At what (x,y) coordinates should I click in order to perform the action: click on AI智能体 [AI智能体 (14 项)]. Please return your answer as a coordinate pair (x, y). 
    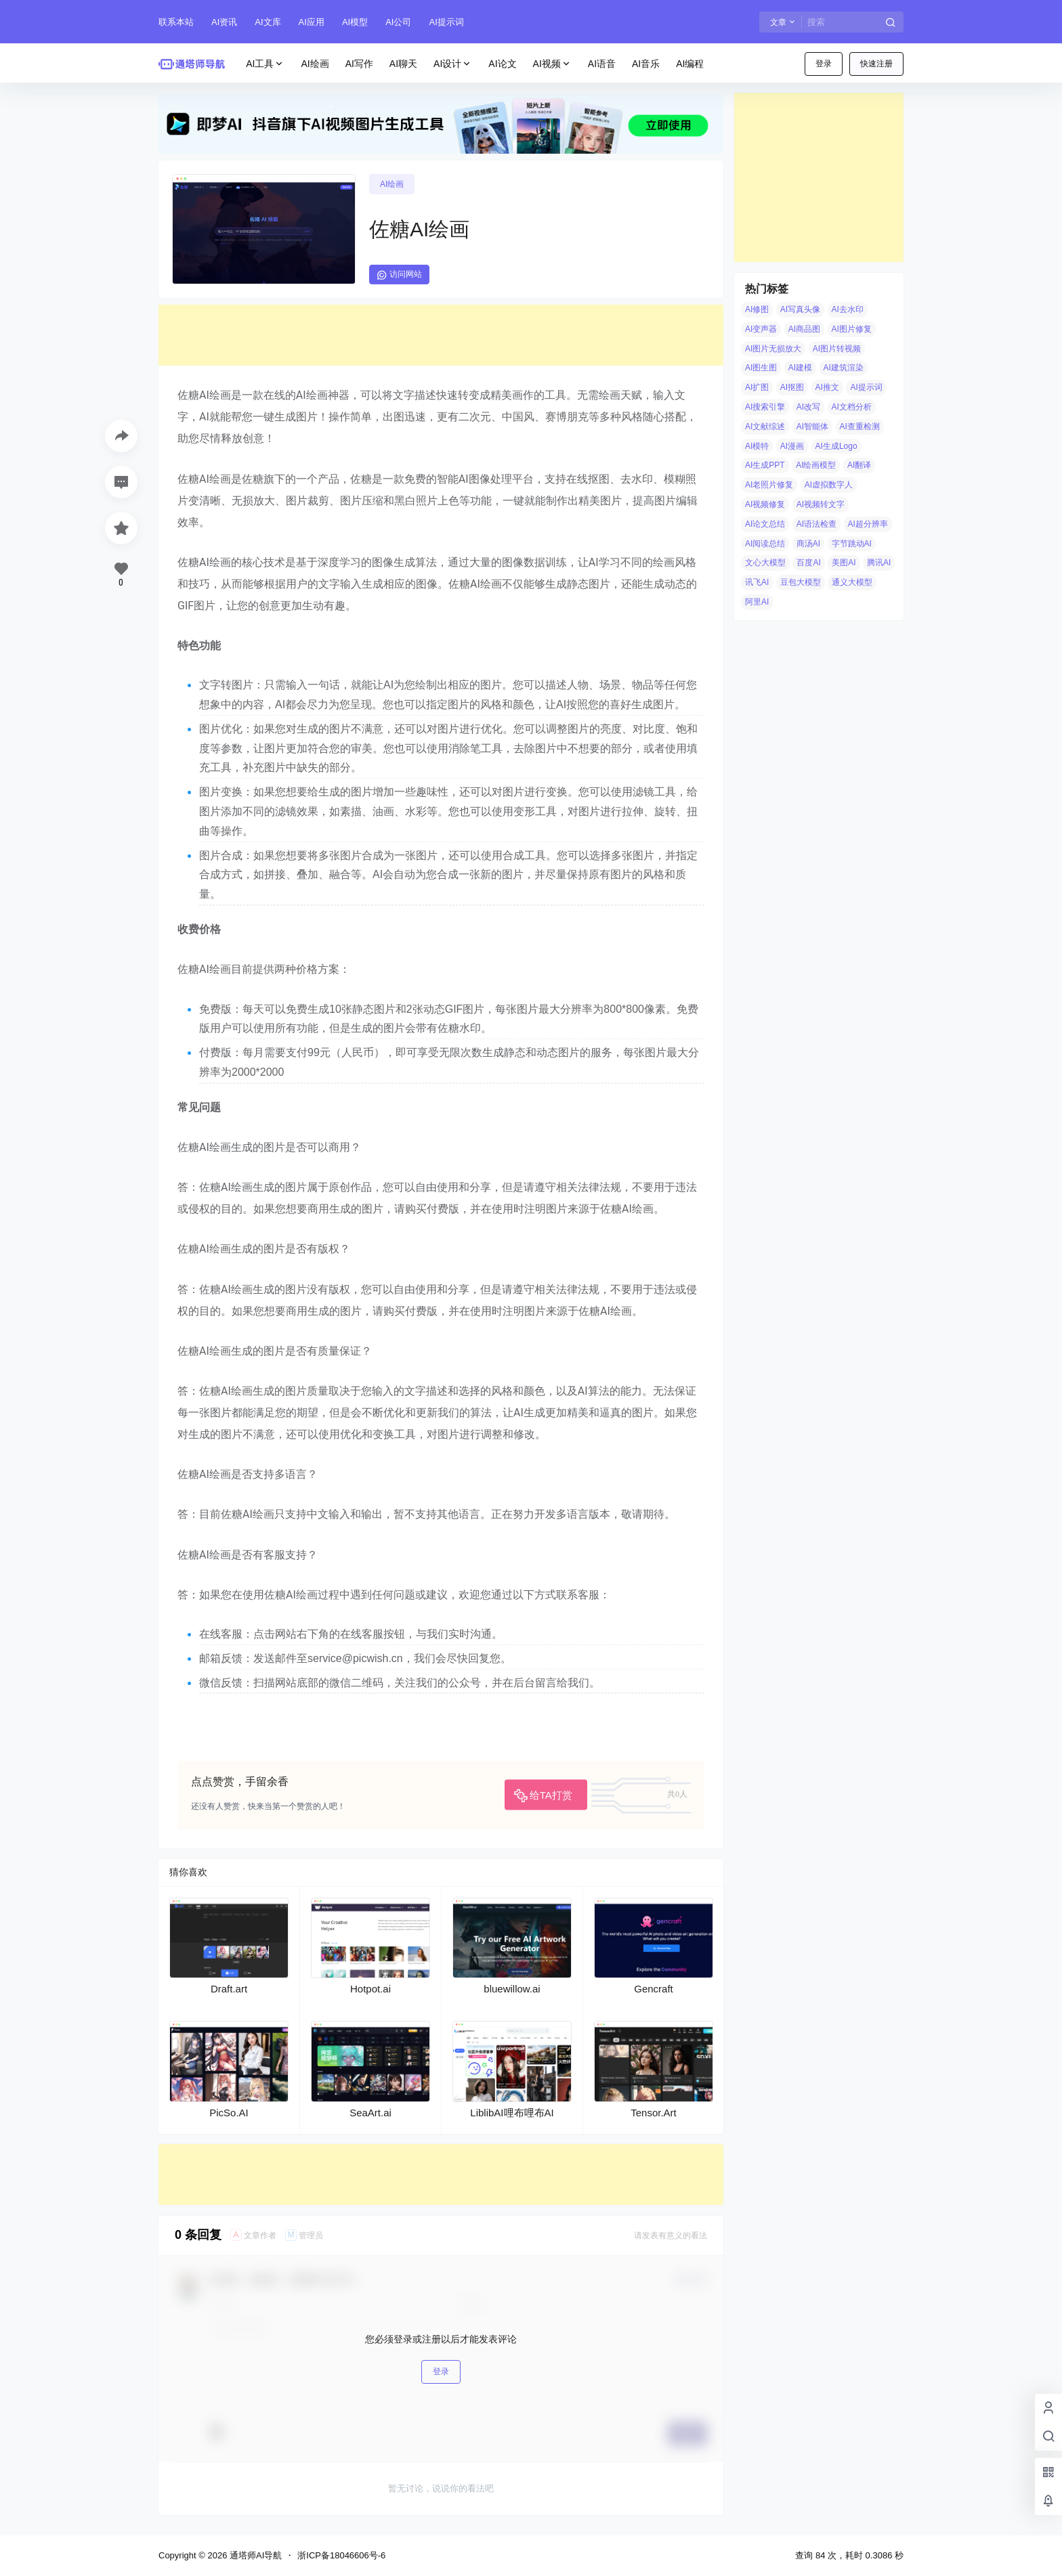
    Looking at the image, I should click on (812, 426).